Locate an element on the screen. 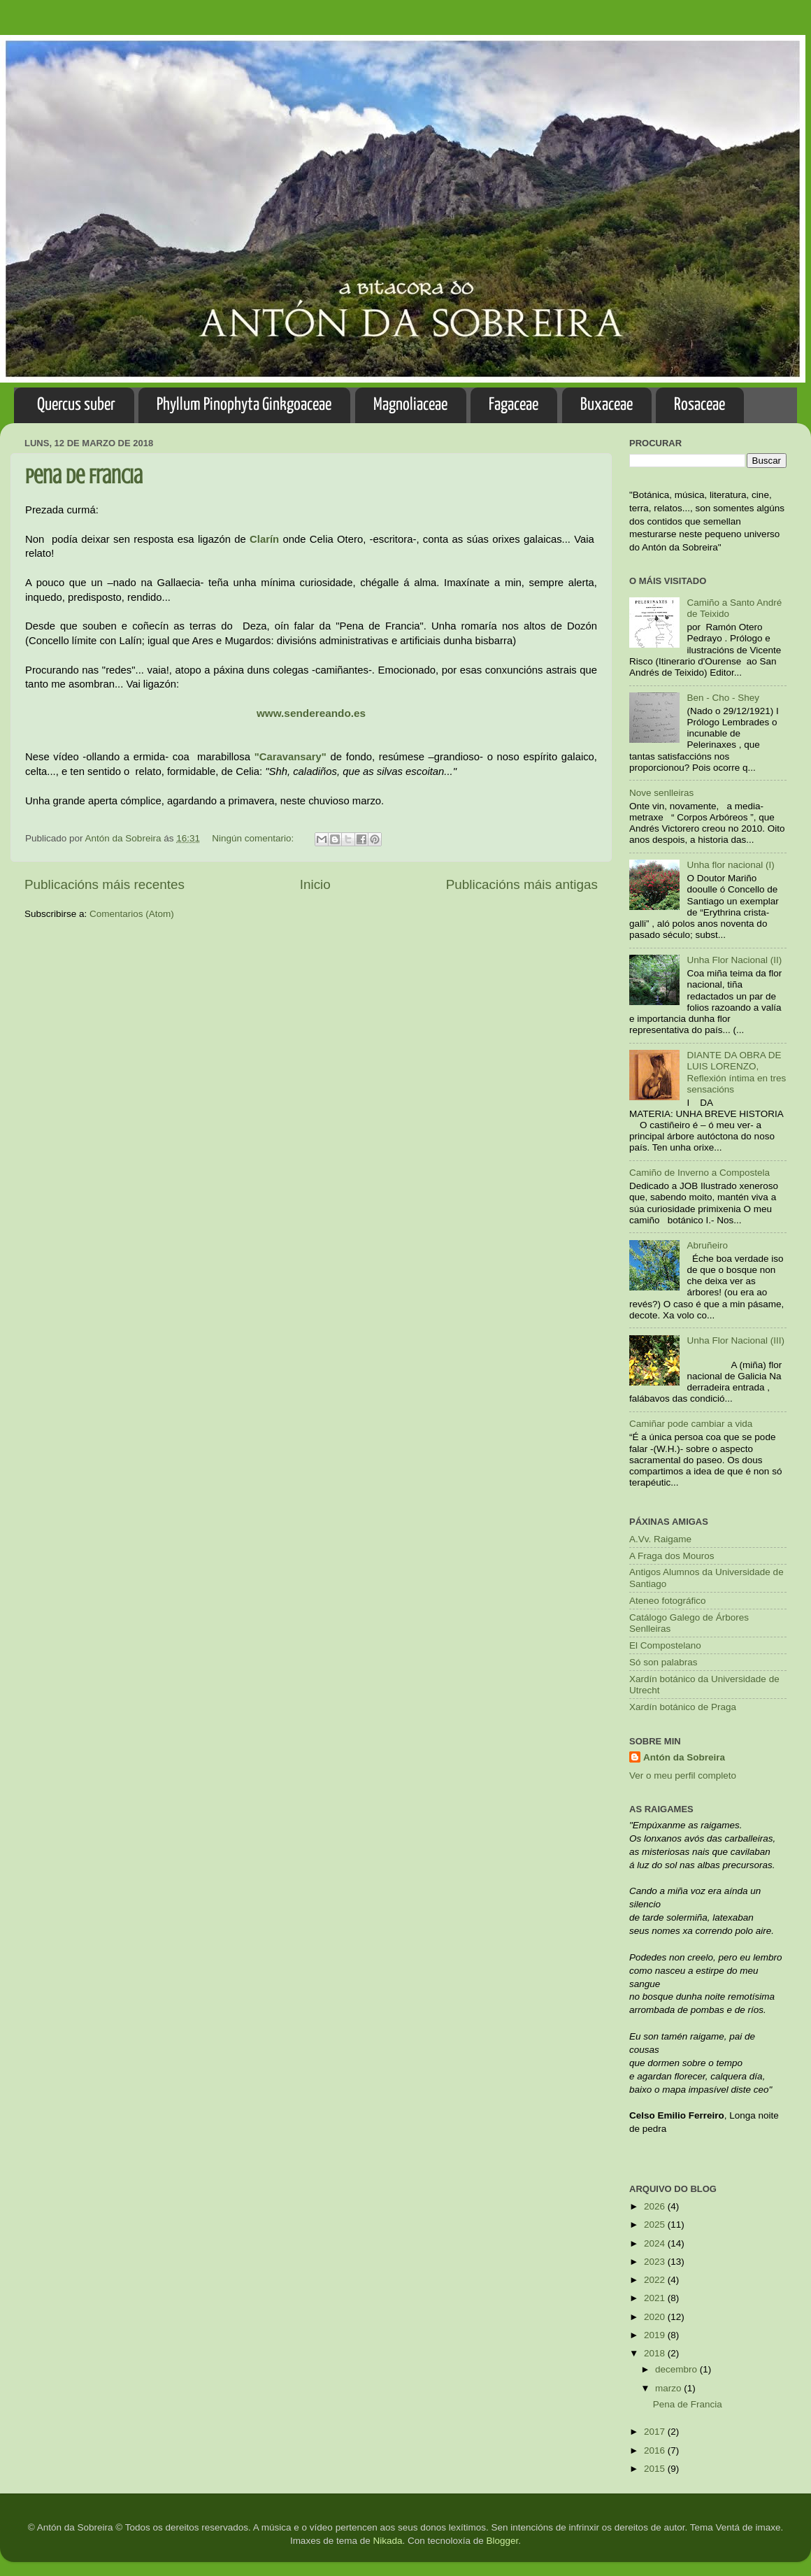 The width and height of the screenshot is (811, 2576). 2025 is located at coordinates (656, 2224).